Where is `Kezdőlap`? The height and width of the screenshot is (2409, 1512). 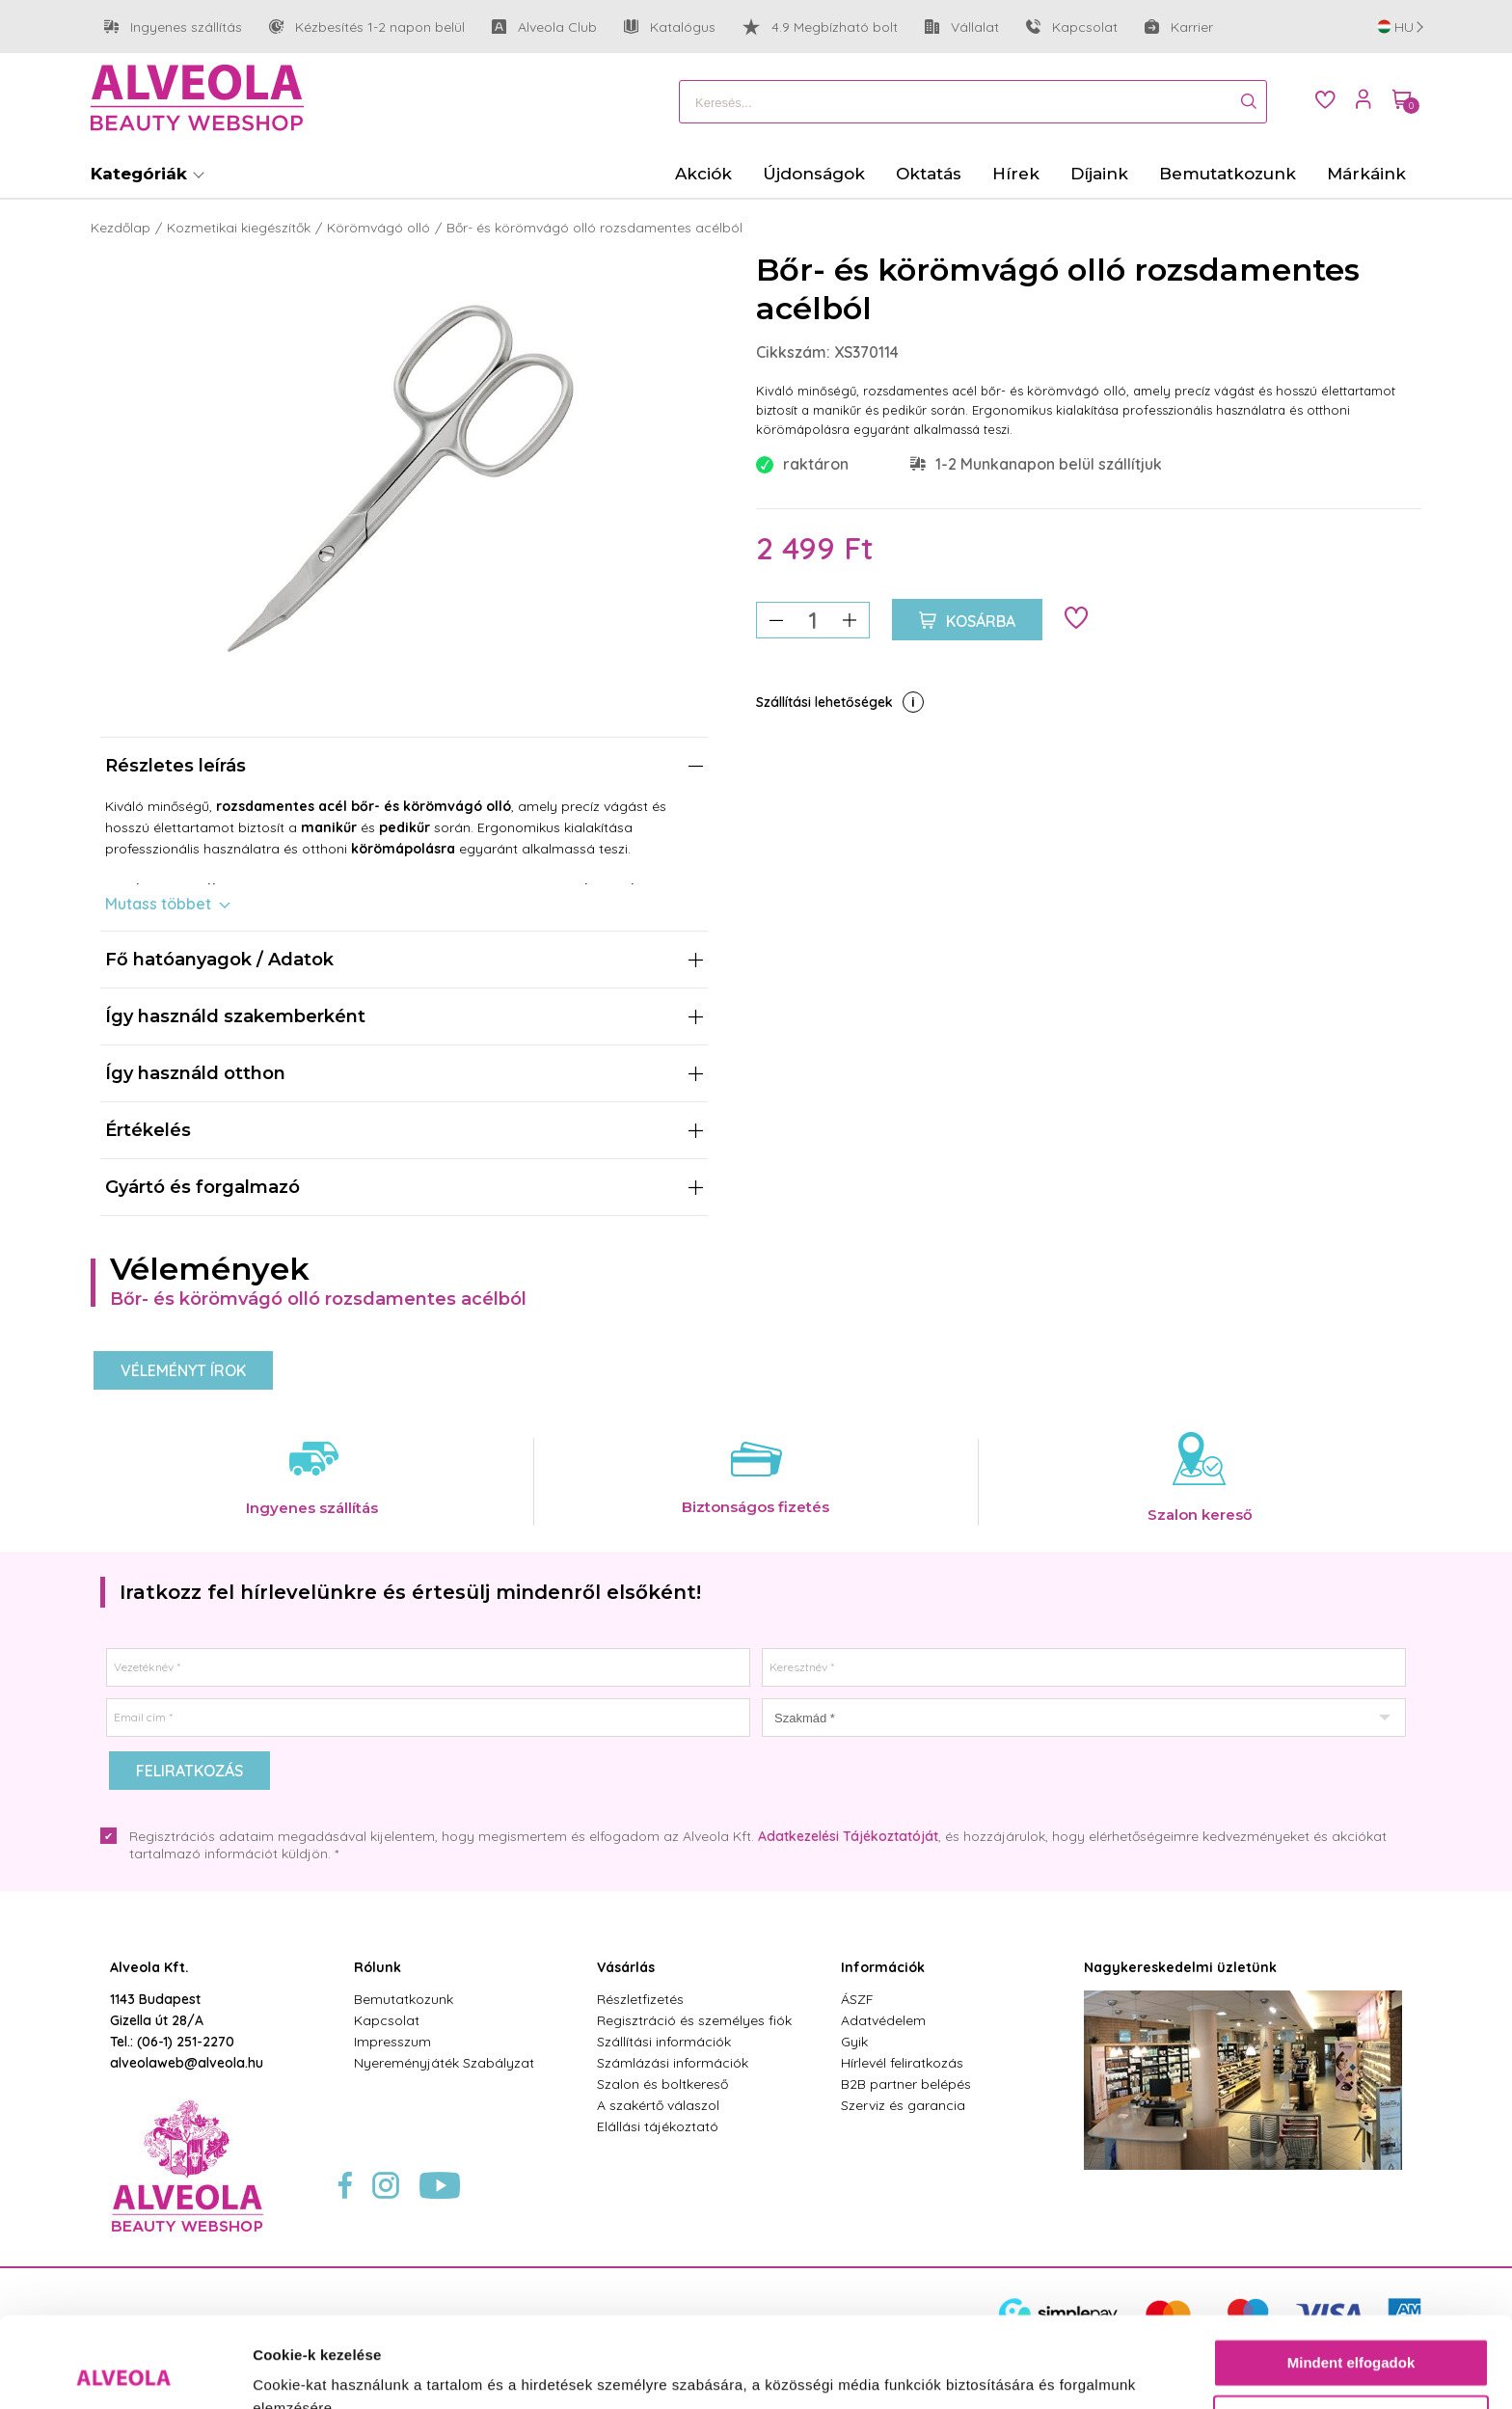 Kezdőlap is located at coordinates (120, 227).